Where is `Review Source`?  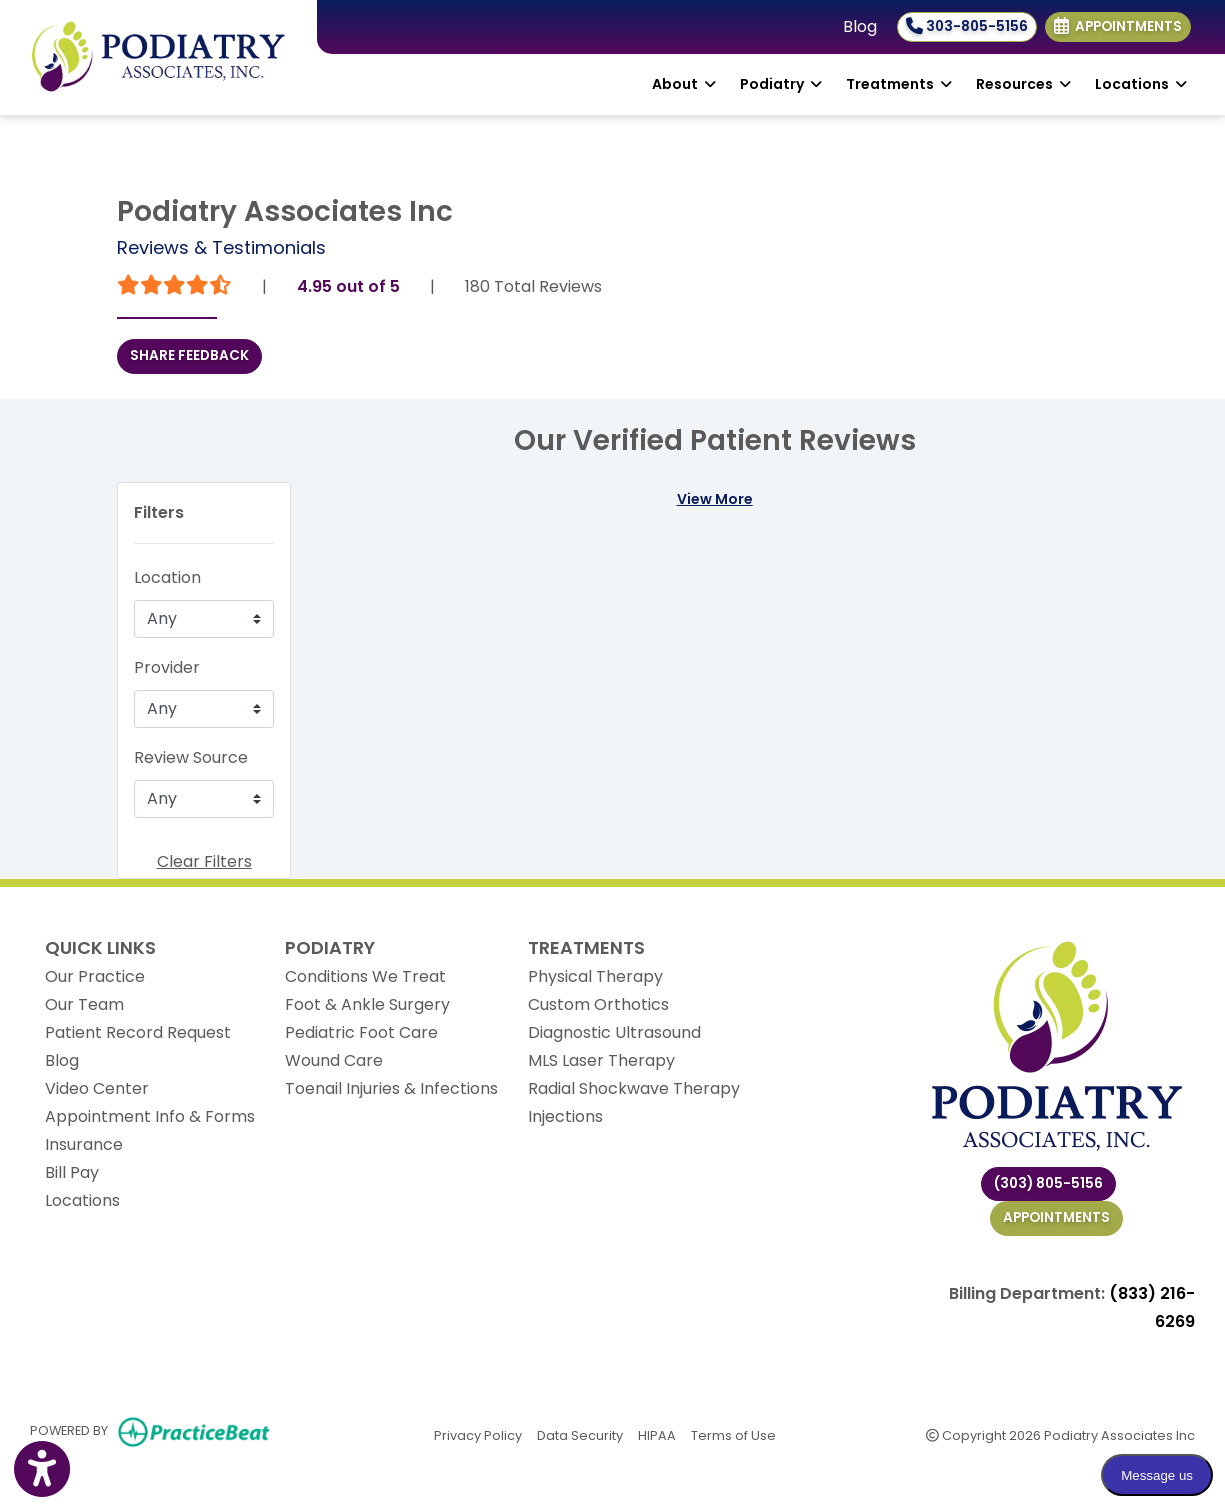
Review Source is located at coordinates (191, 757).